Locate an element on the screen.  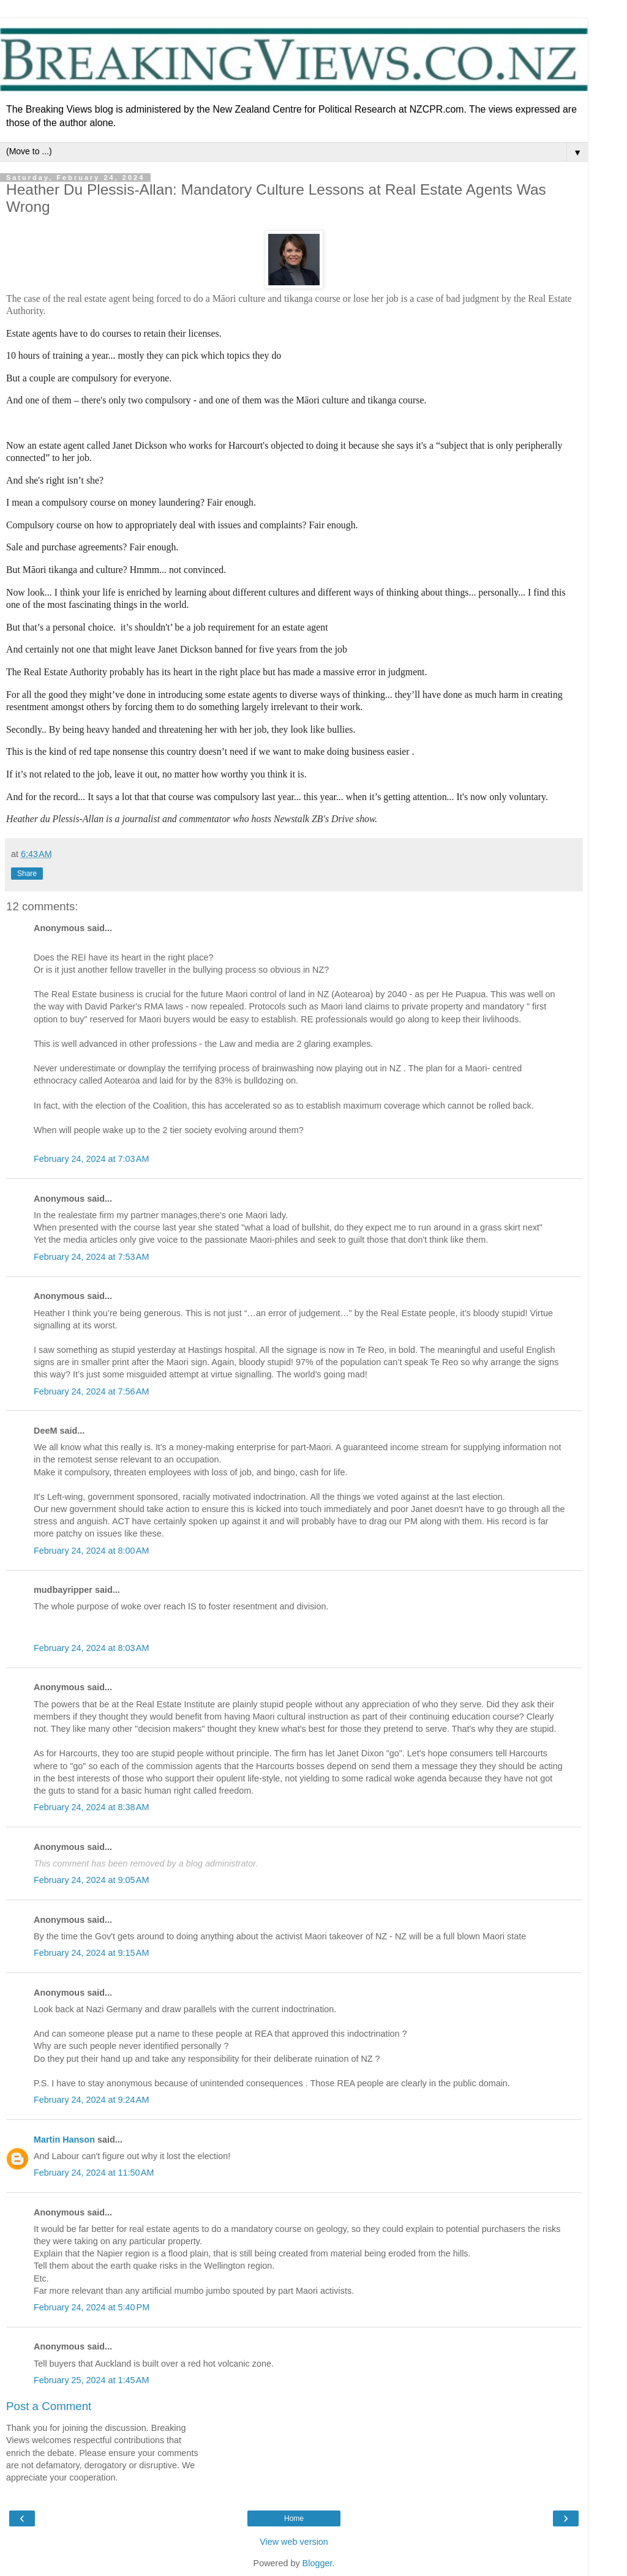
February 24, 2024 at 7:56 AM is located at coordinates (91, 1391).